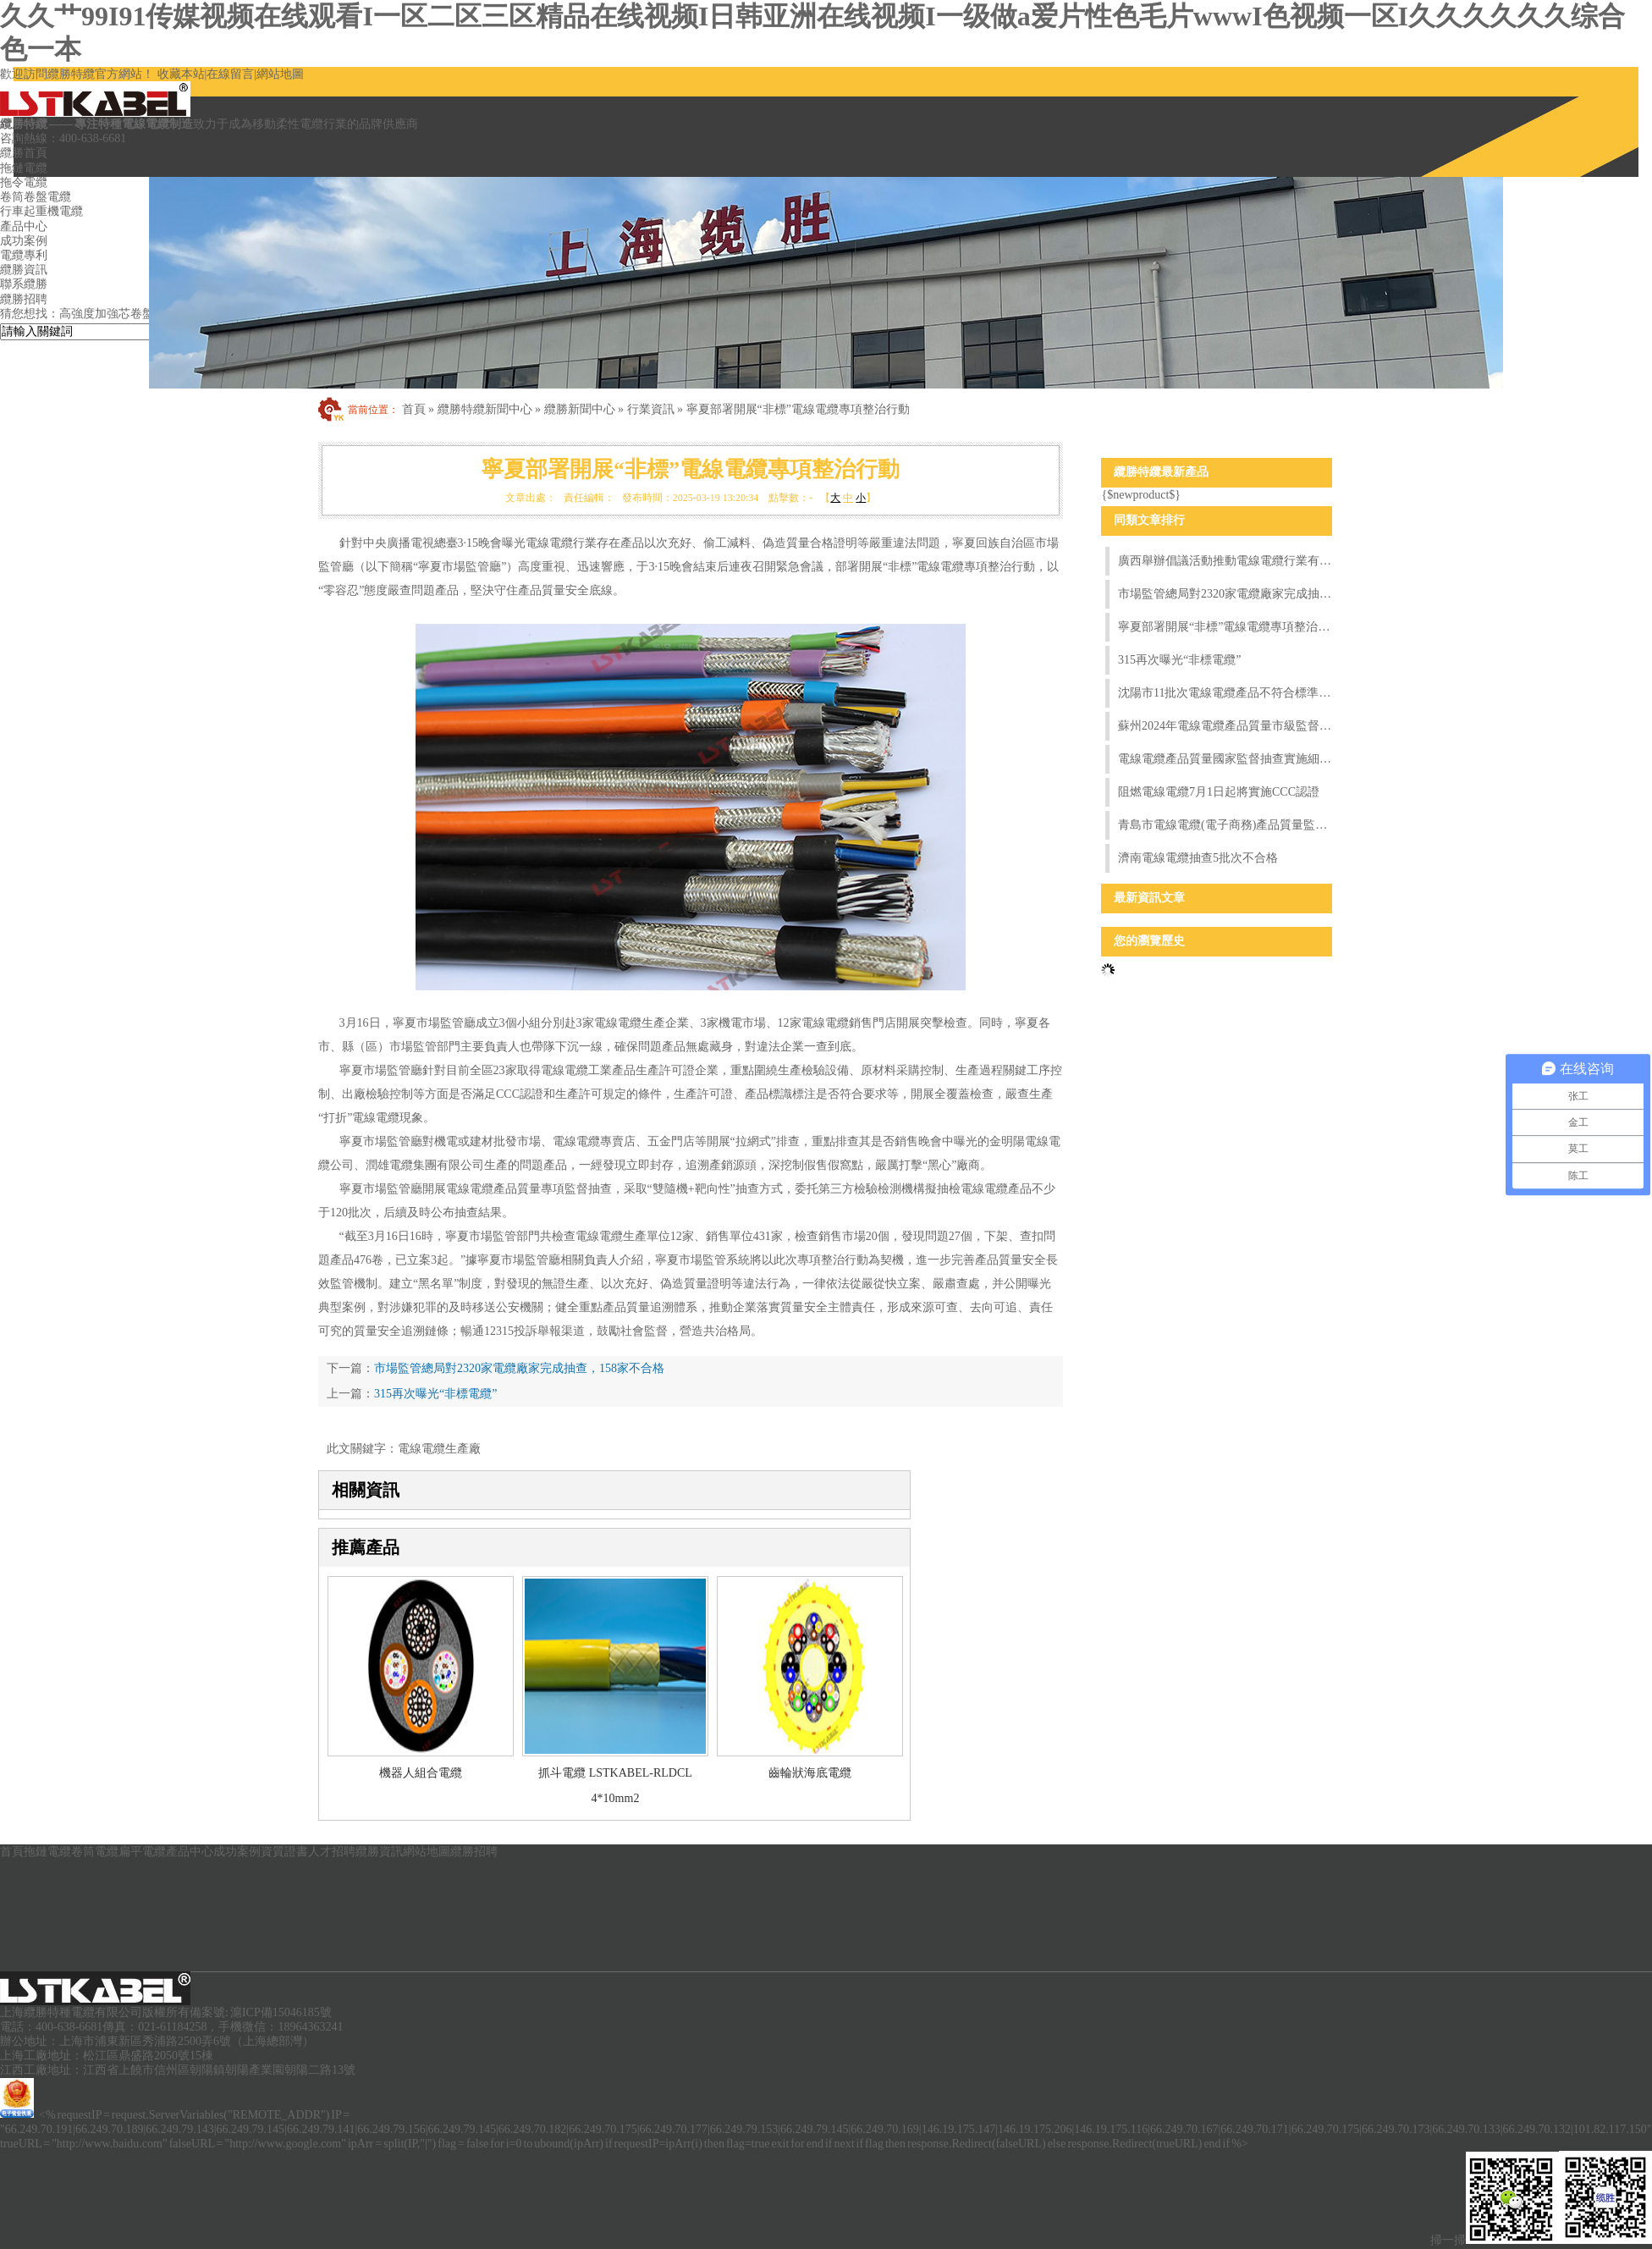 The image size is (1652, 2249). What do you see at coordinates (284, 1851) in the screenshot?
I see `資質證書` at bounding box center [284, 1851].